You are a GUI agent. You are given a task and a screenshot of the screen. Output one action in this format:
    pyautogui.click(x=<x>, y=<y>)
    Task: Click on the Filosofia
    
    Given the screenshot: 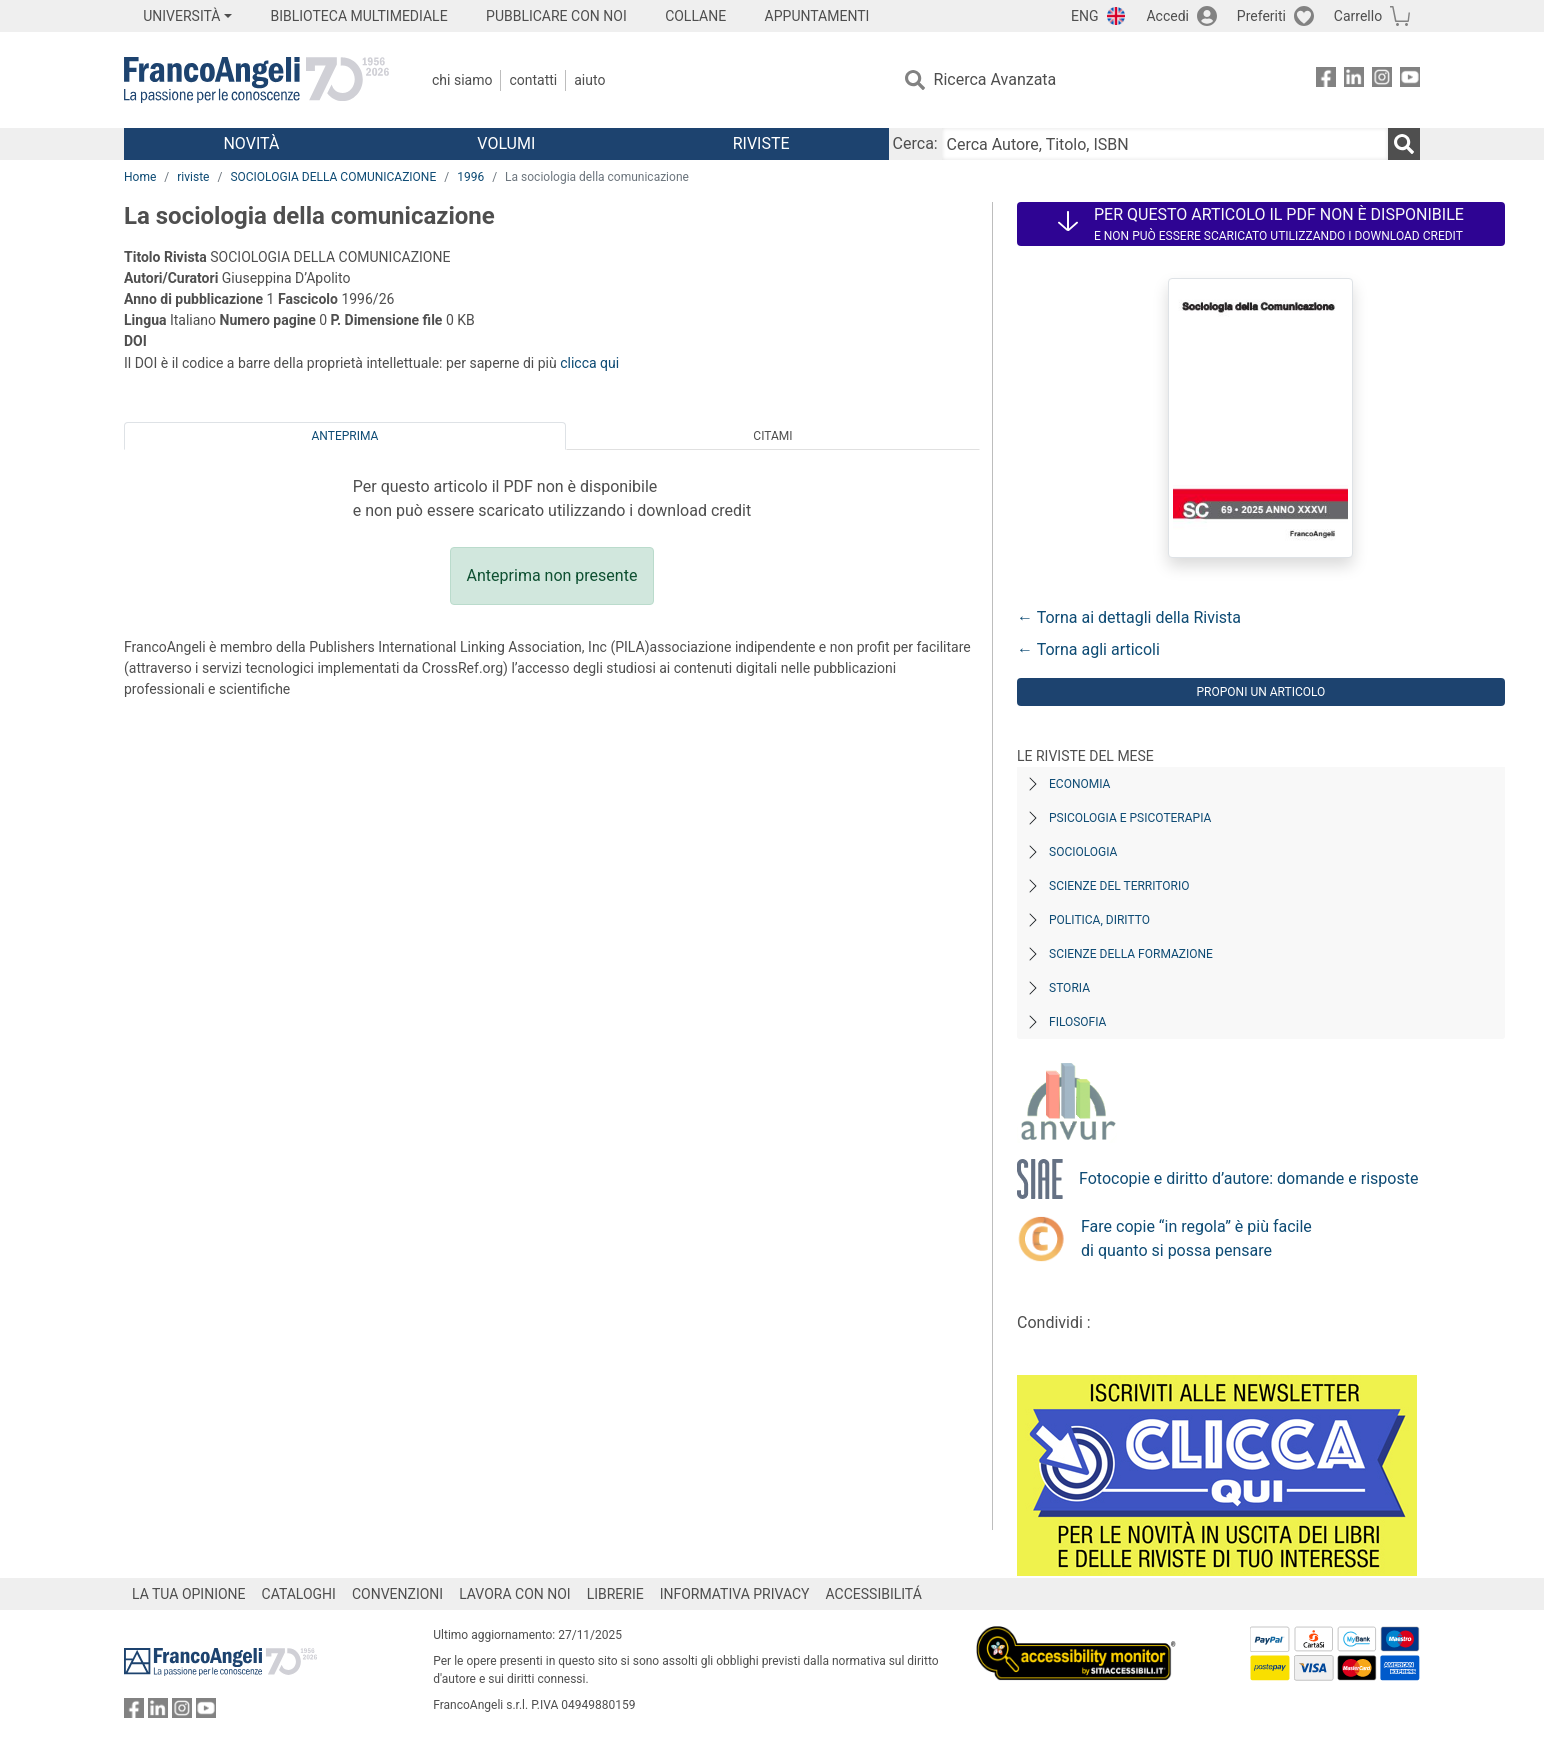 What is the action you would take?
    pyautogui.click(x=1077, y=1022)
    